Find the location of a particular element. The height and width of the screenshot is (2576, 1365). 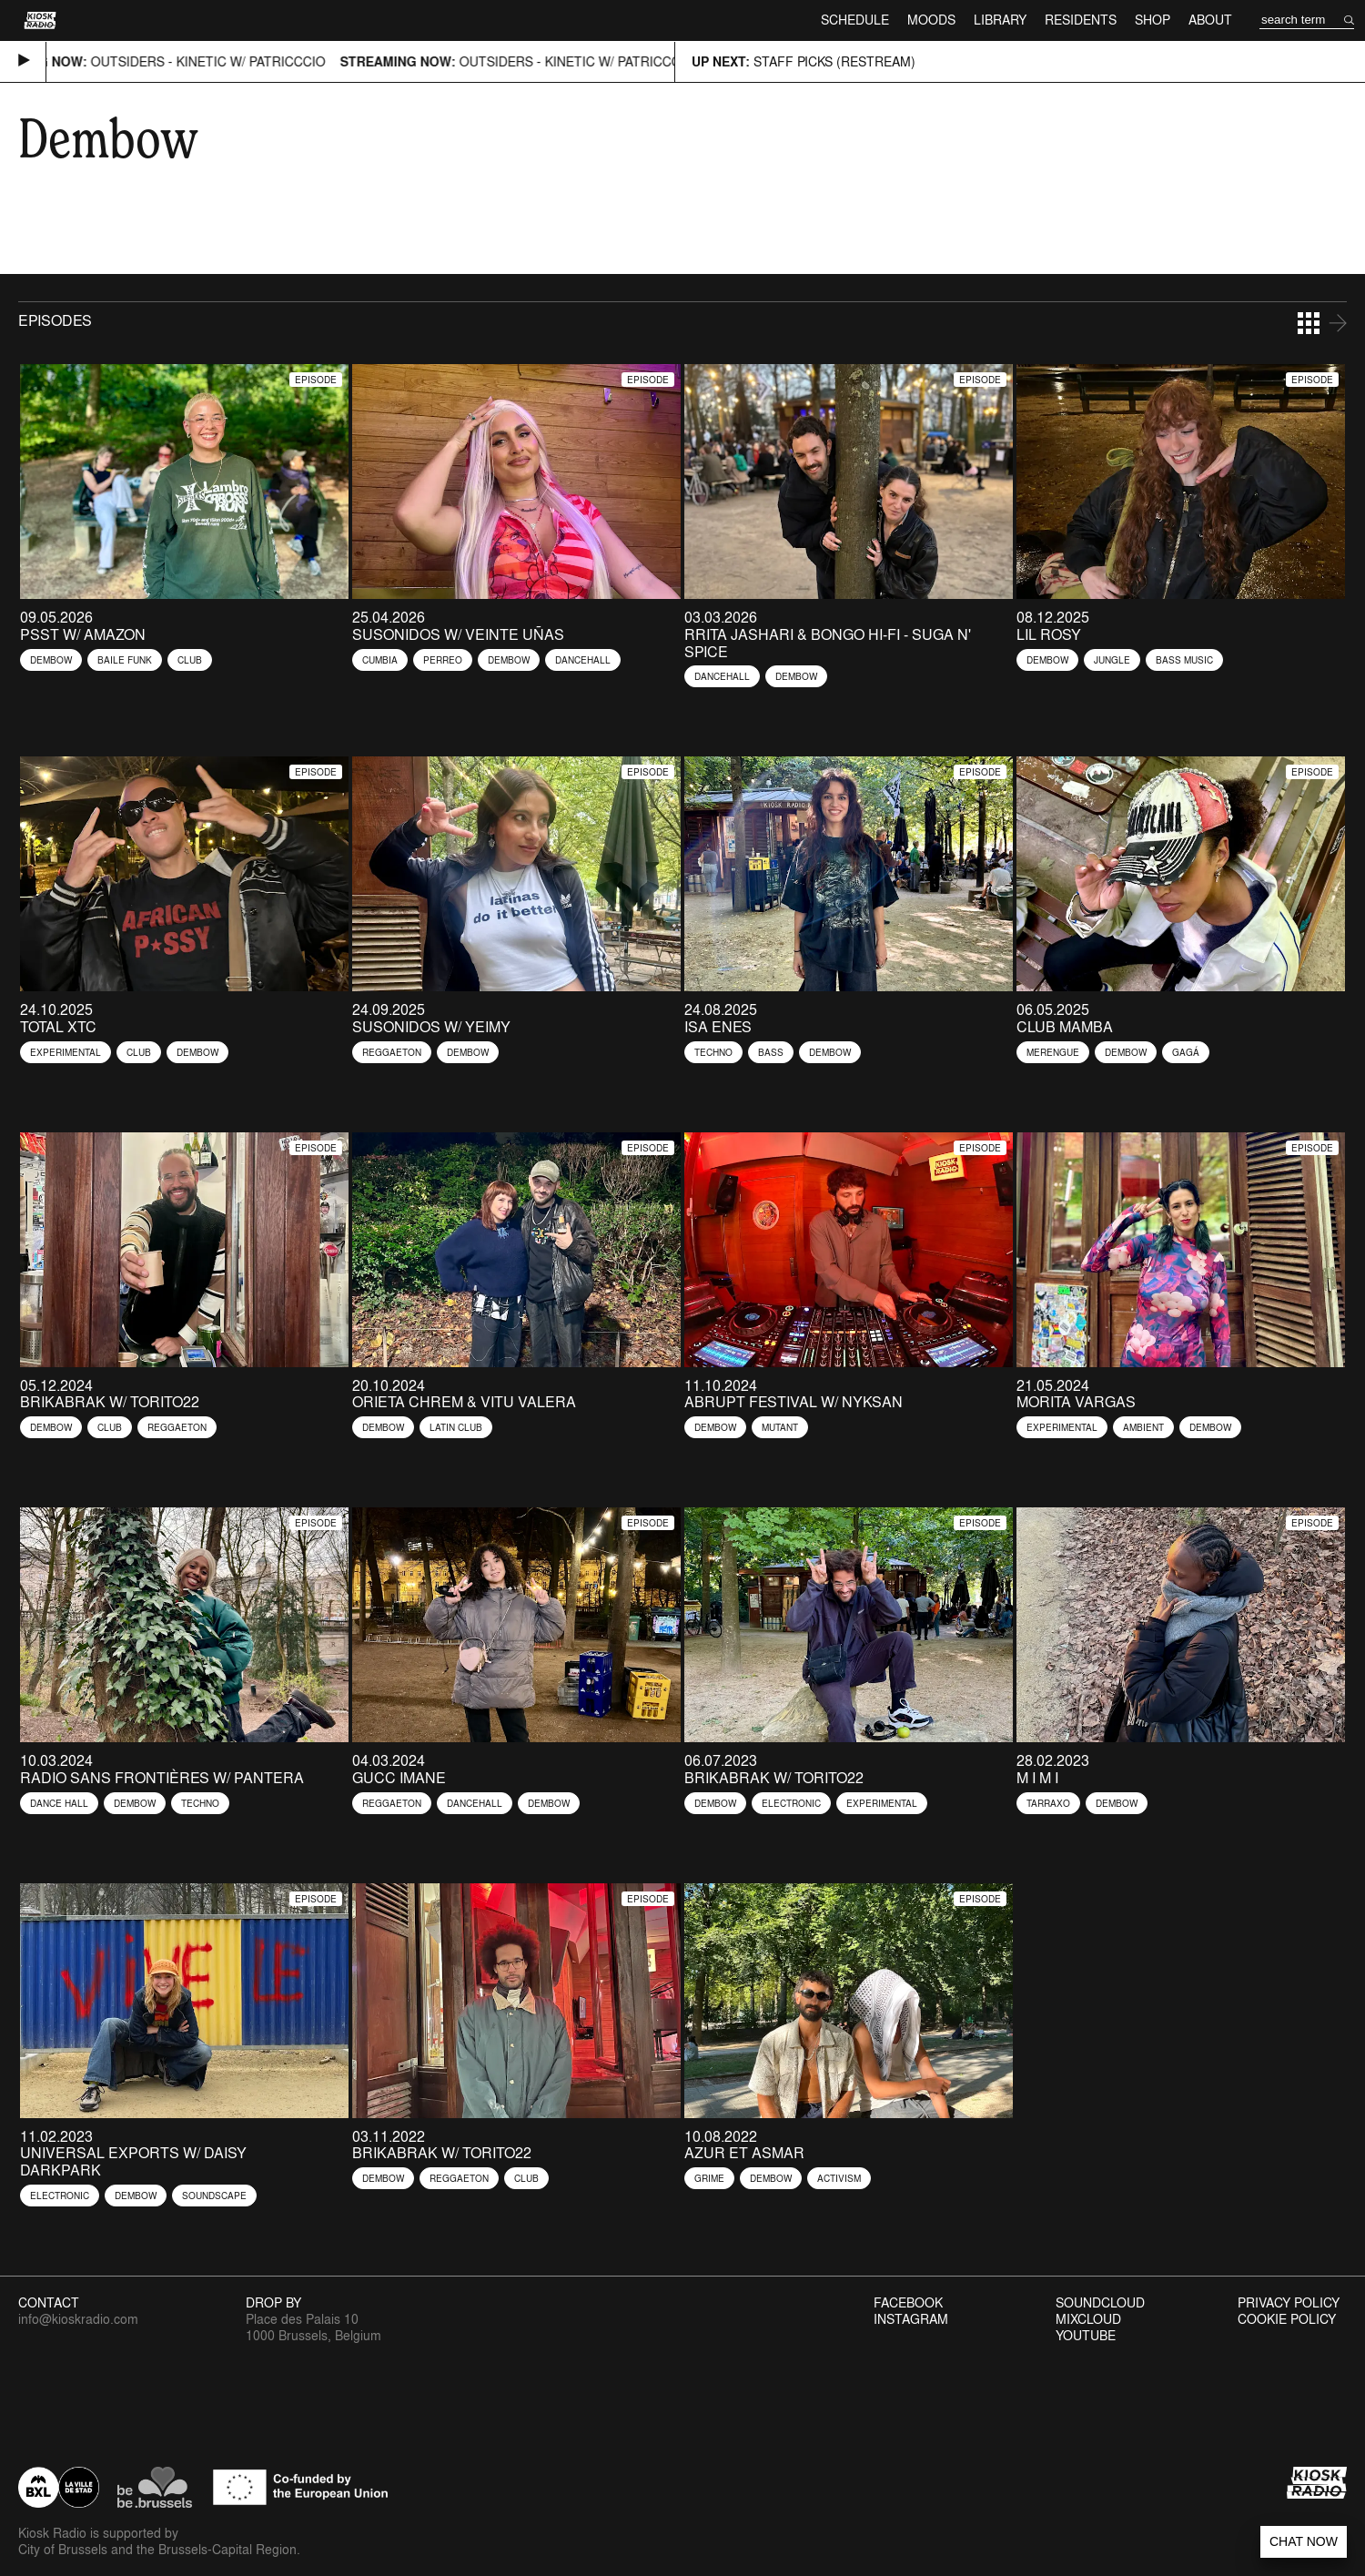

Mutant is located at coordinates (780, 1427).